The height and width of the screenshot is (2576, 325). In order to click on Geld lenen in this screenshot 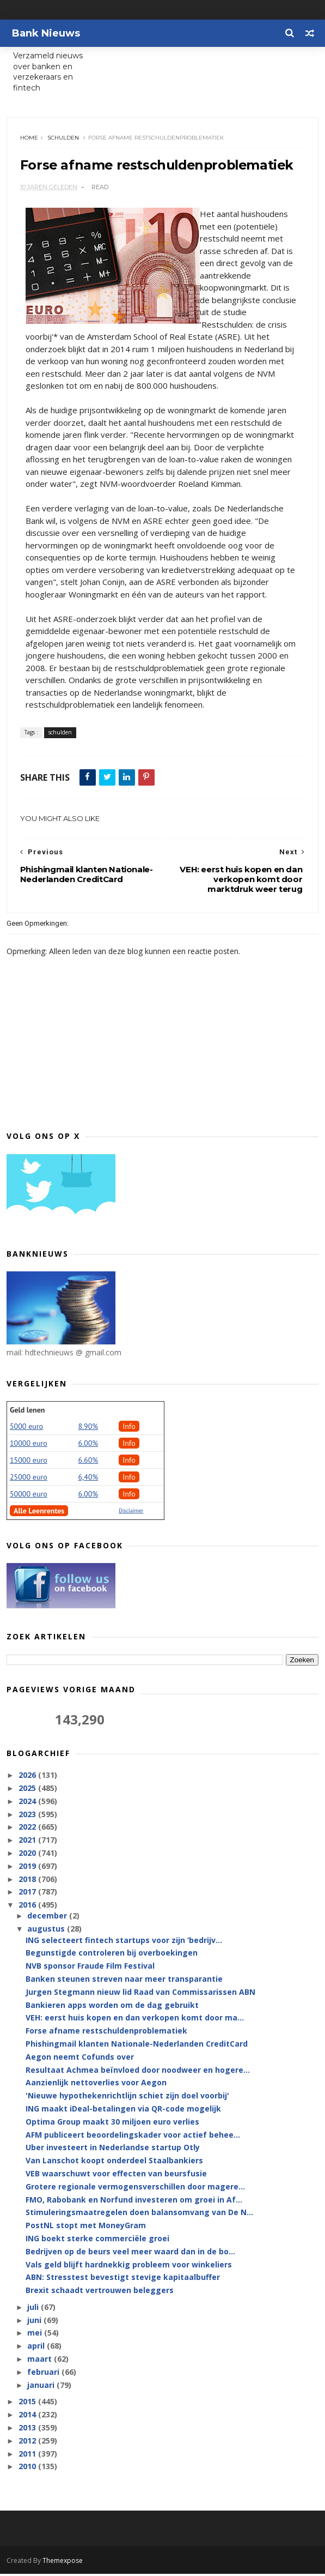, I will do `click(27, 1412)`.